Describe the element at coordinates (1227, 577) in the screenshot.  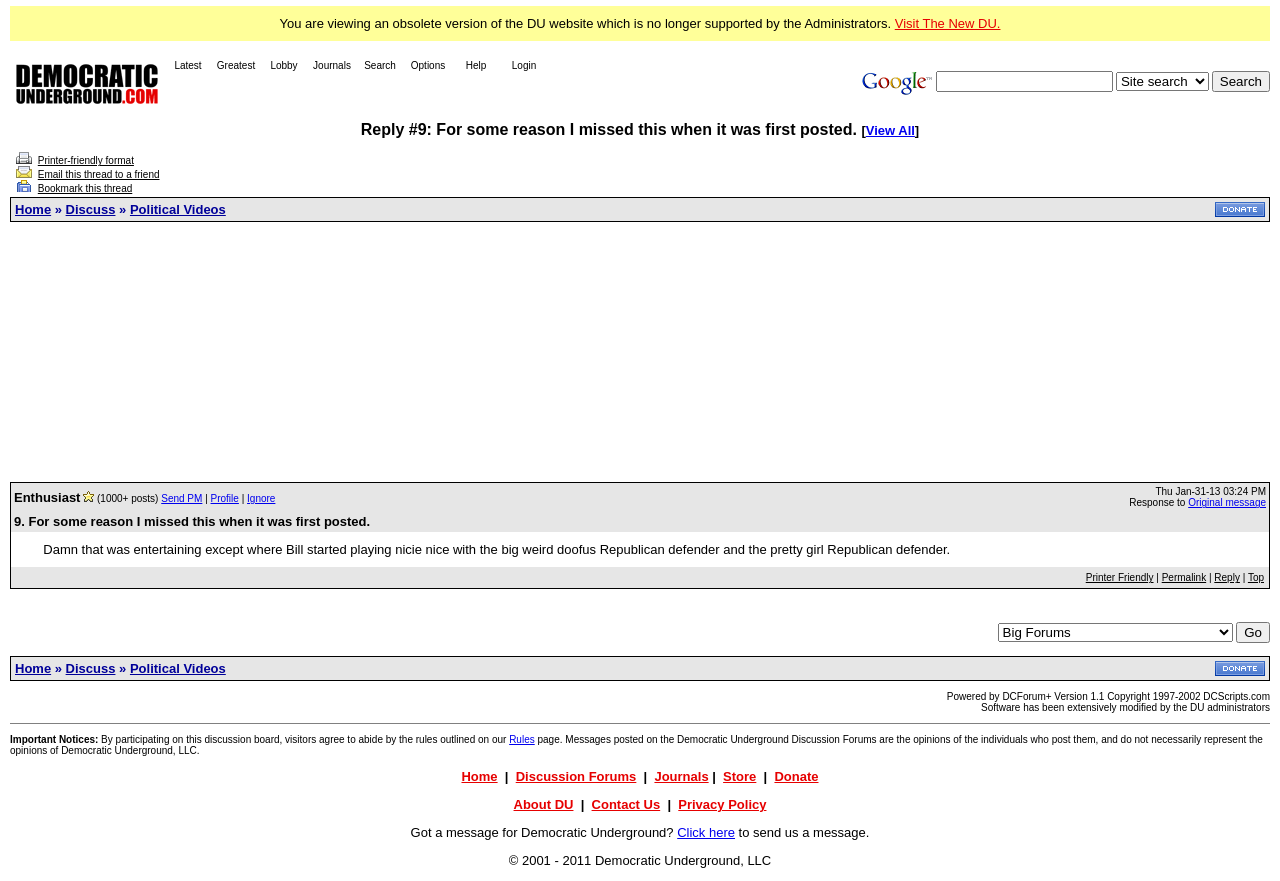
I see `Reply` at that location.